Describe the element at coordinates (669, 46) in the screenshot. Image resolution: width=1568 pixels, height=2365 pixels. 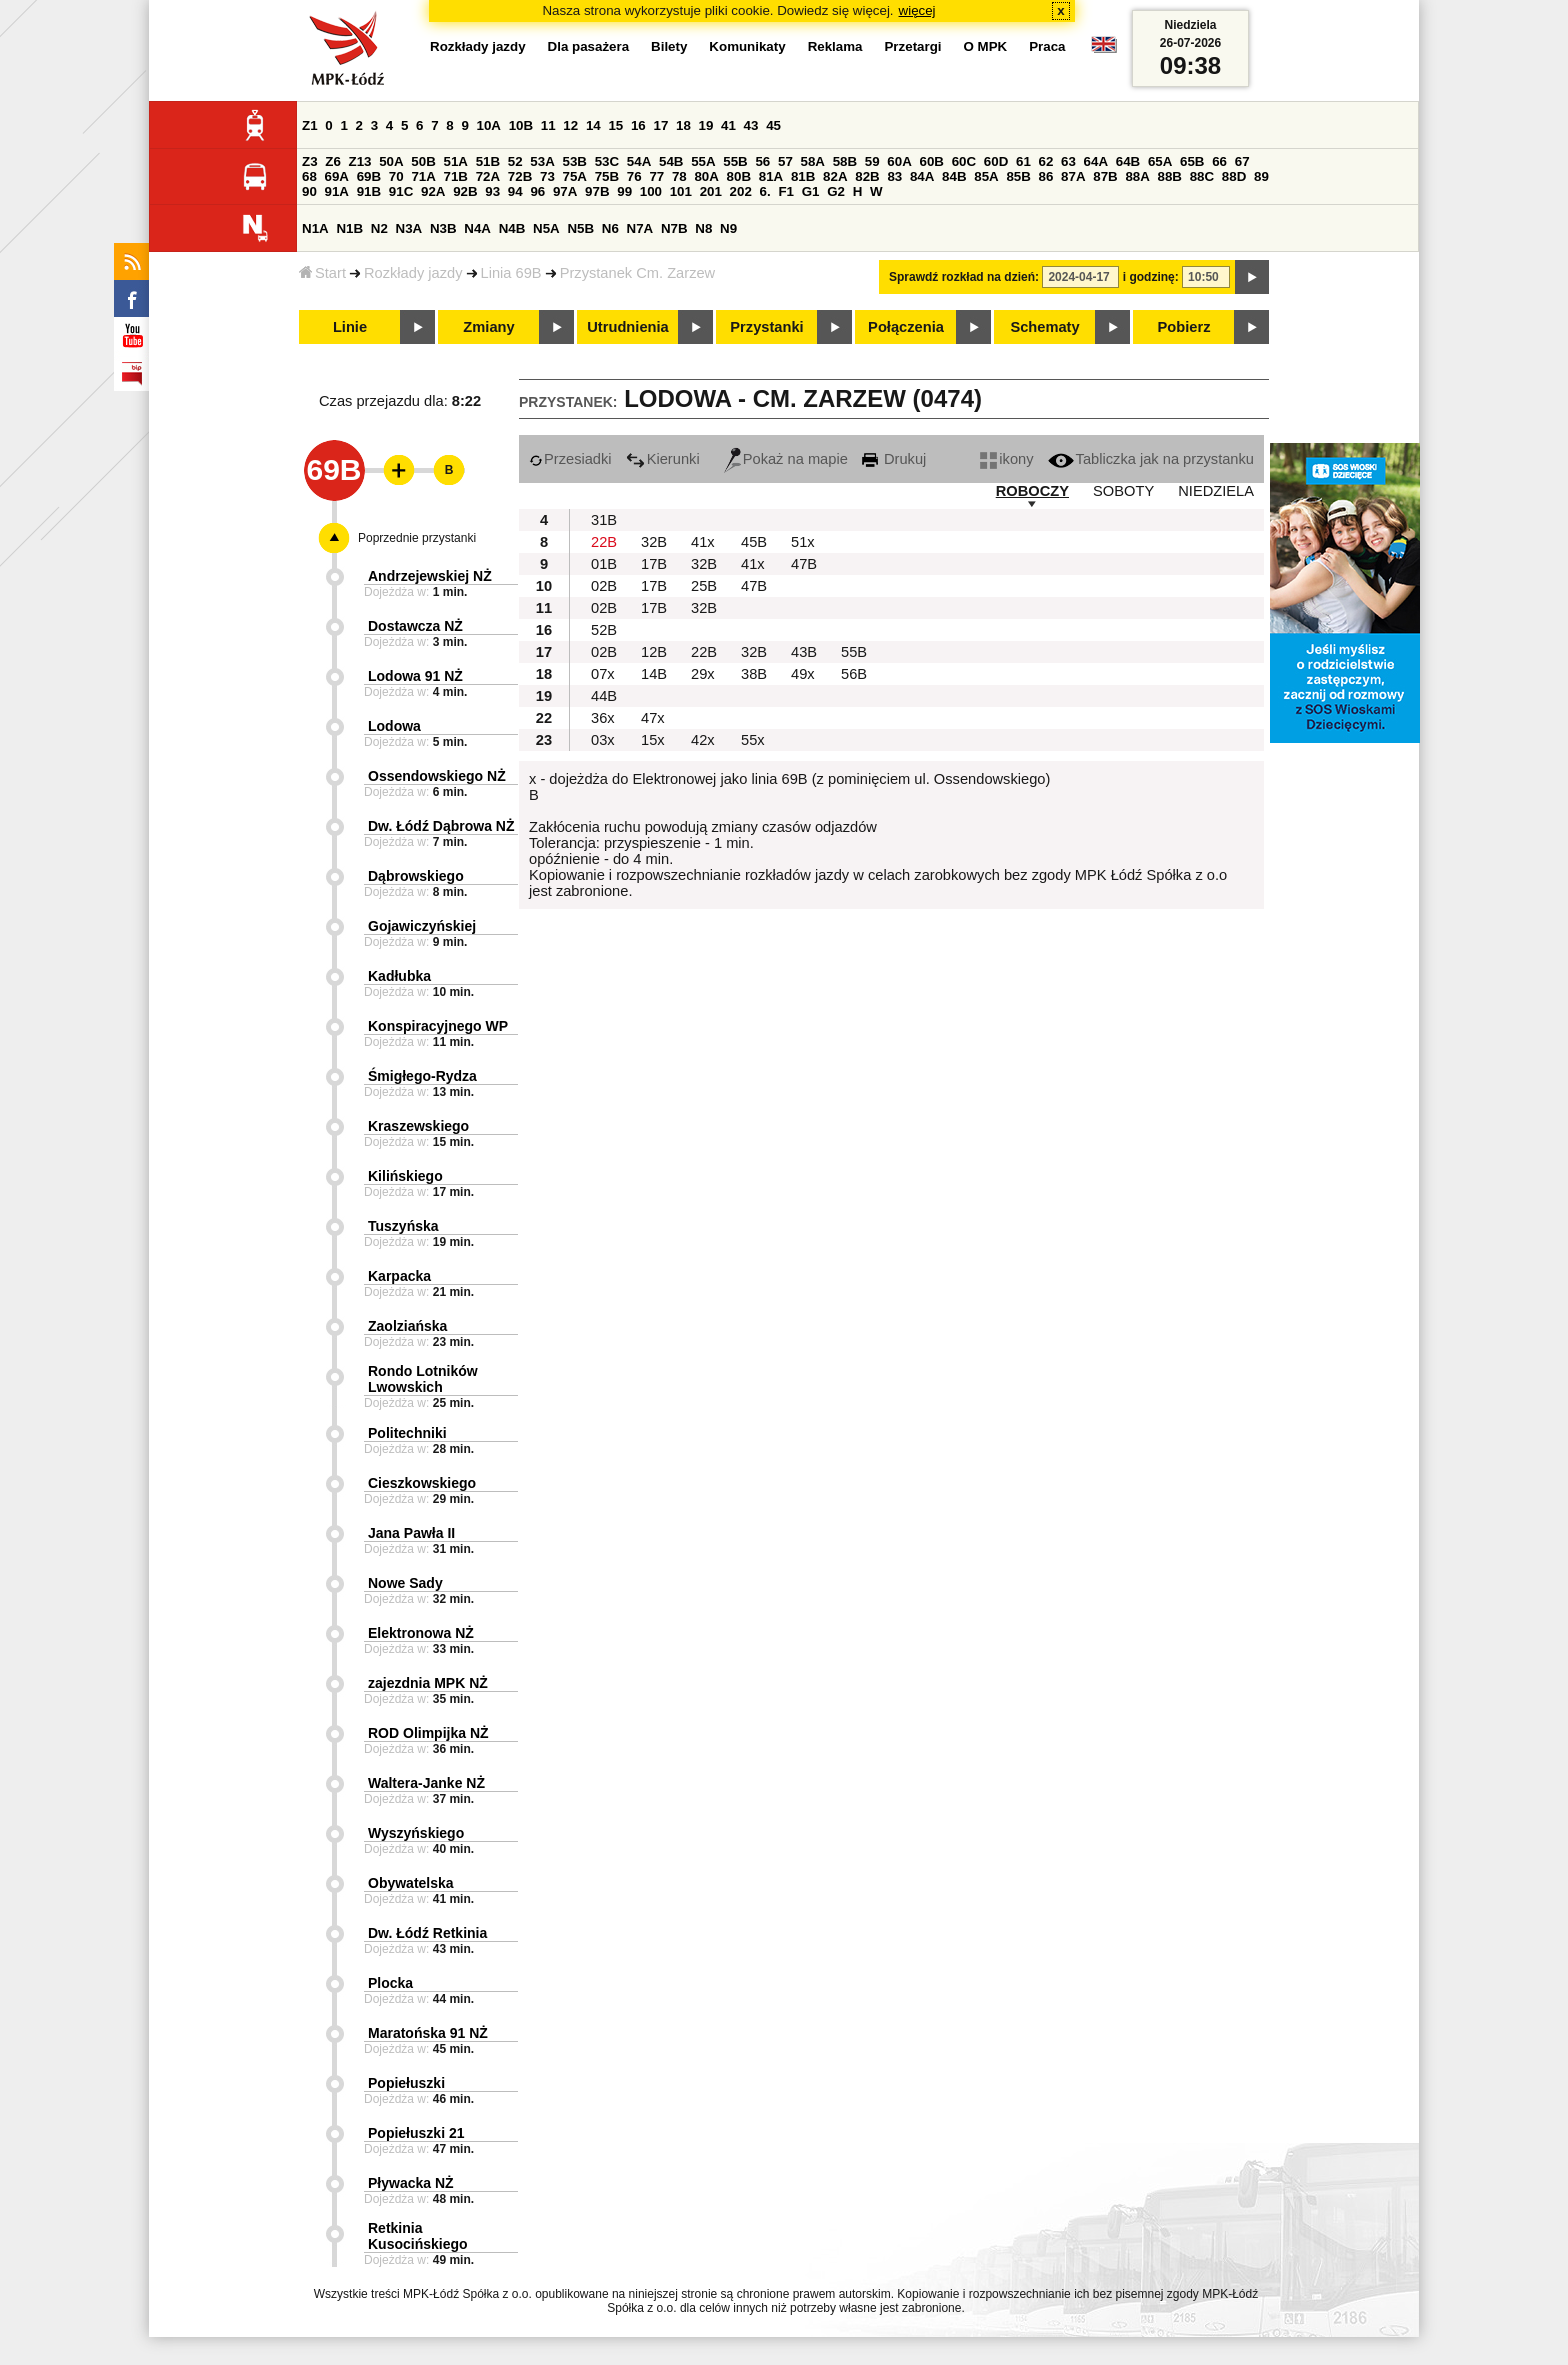
I see `Bilety` at that location.